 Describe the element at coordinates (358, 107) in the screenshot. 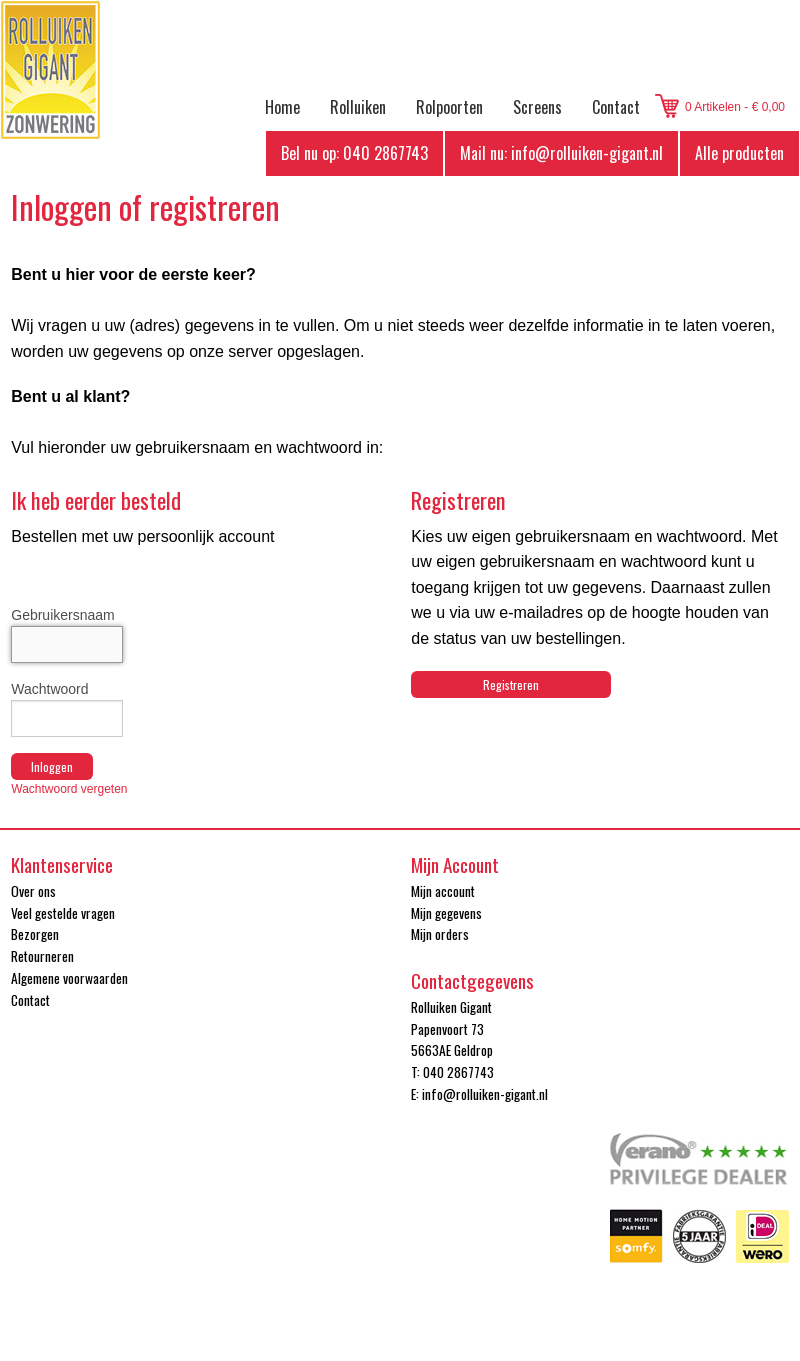

I see `Rolluiken` at that location.